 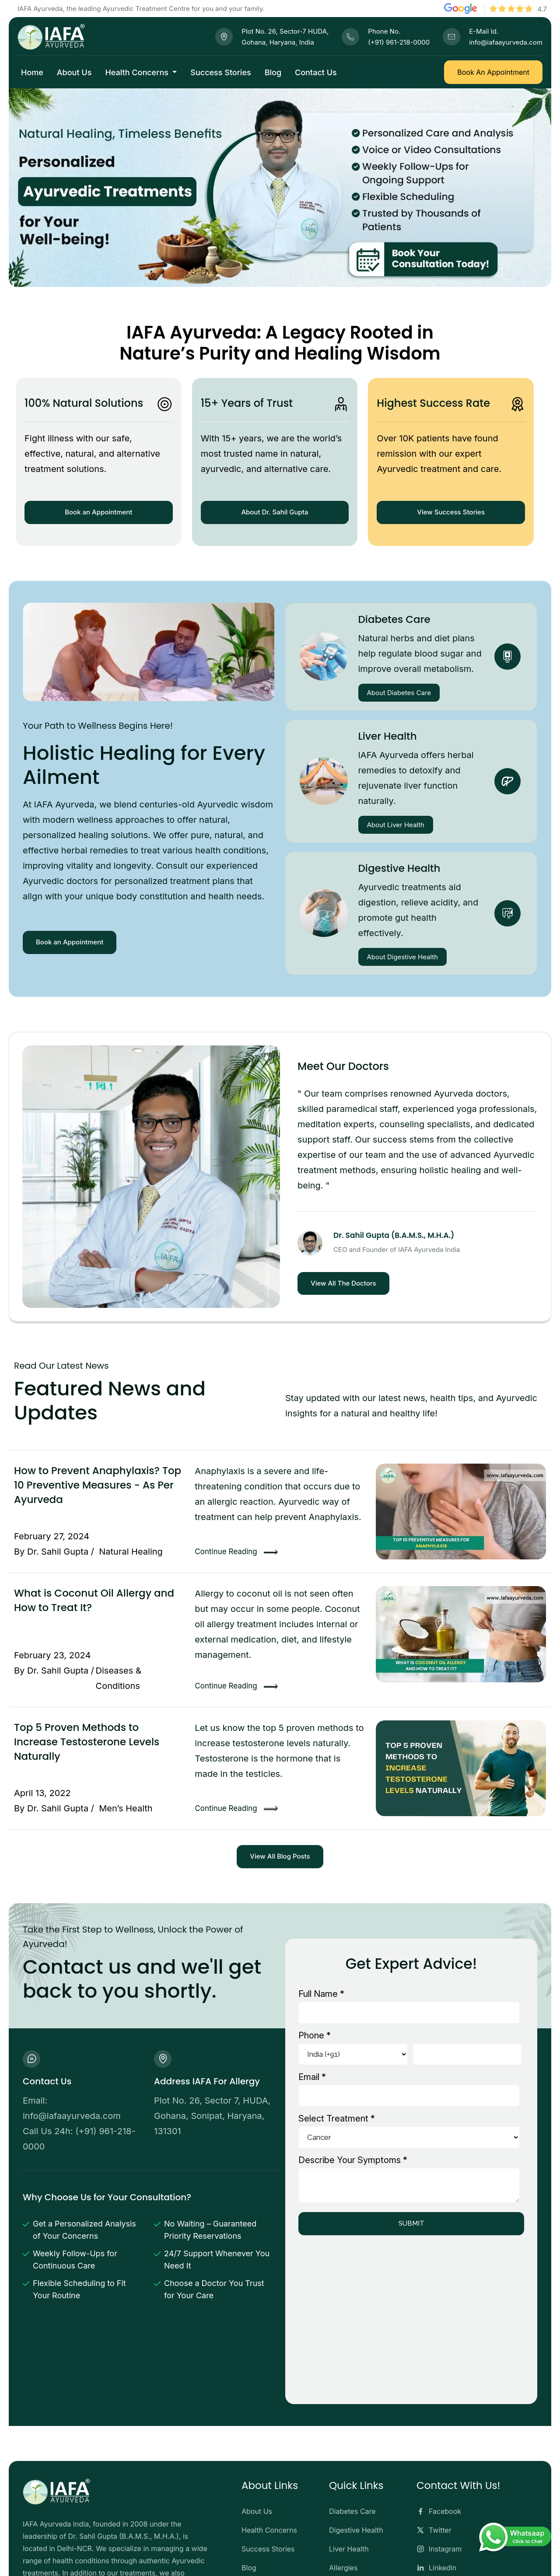 I want to click on About Dr. Sahil Gupta, so click(x=274, y=512).